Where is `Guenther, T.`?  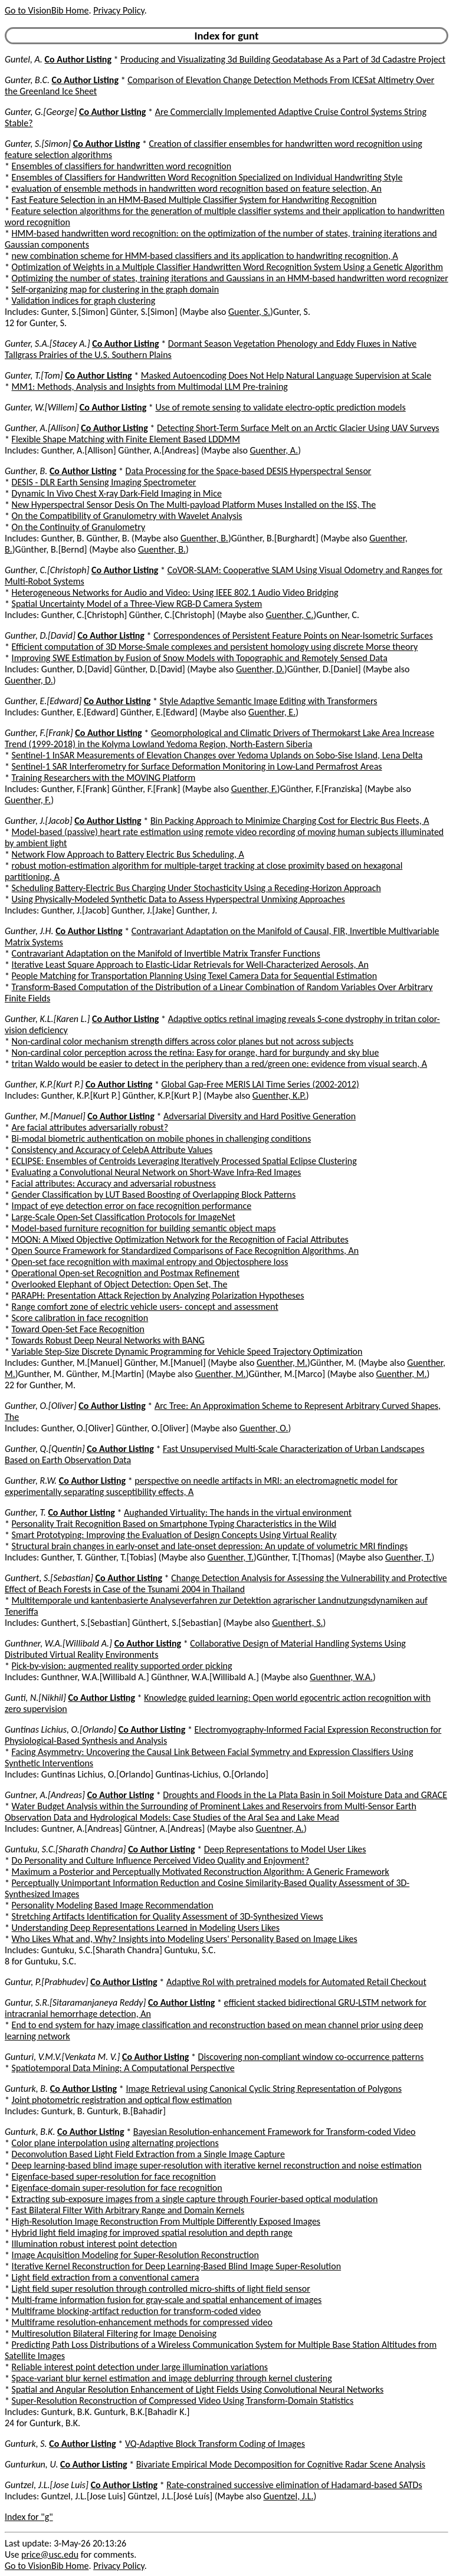
Guenther, T. is located at coordinates (231, 1557).